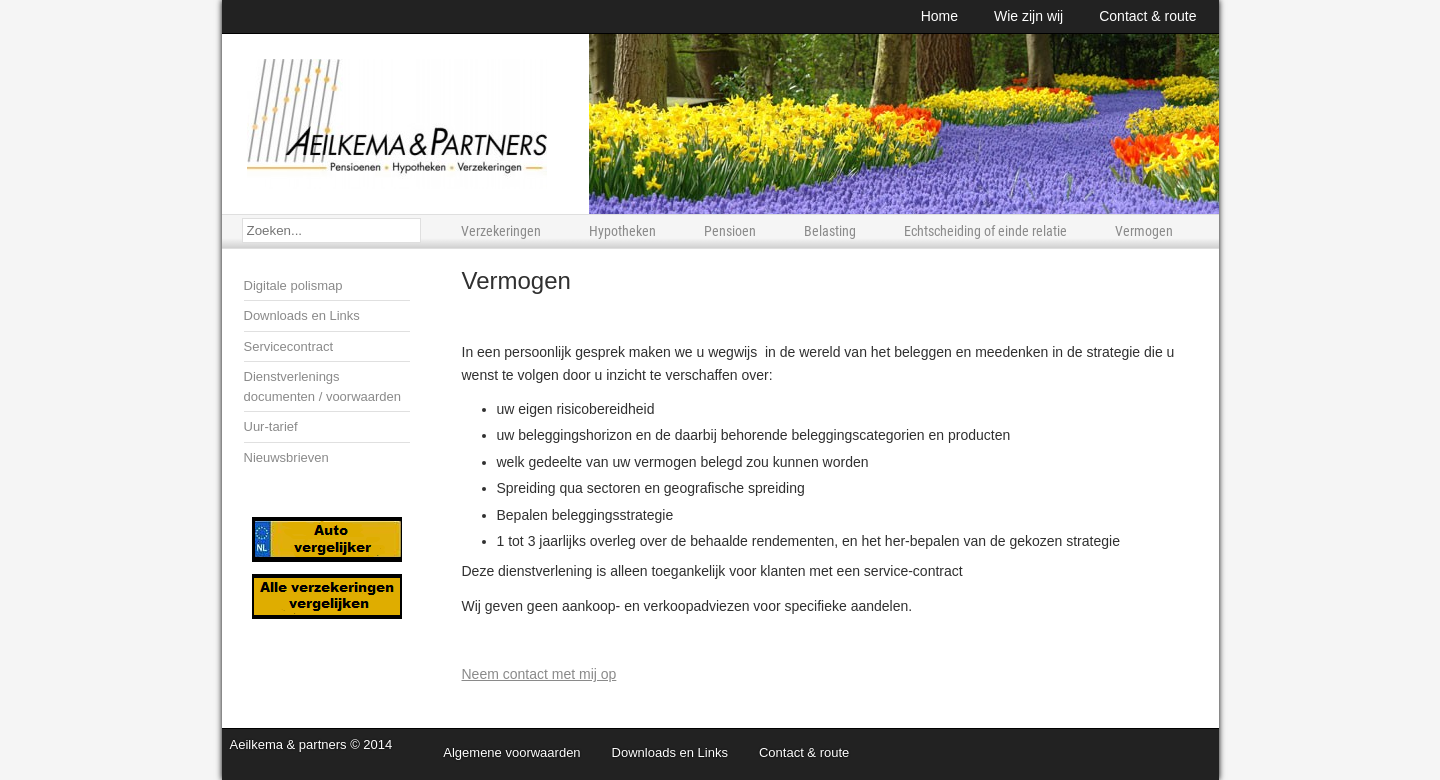 The image size is (1440, 780). What do you see at coordinates (830, 231) in the screenshot?
I see `Belasting` at bounding box center [830, 231].